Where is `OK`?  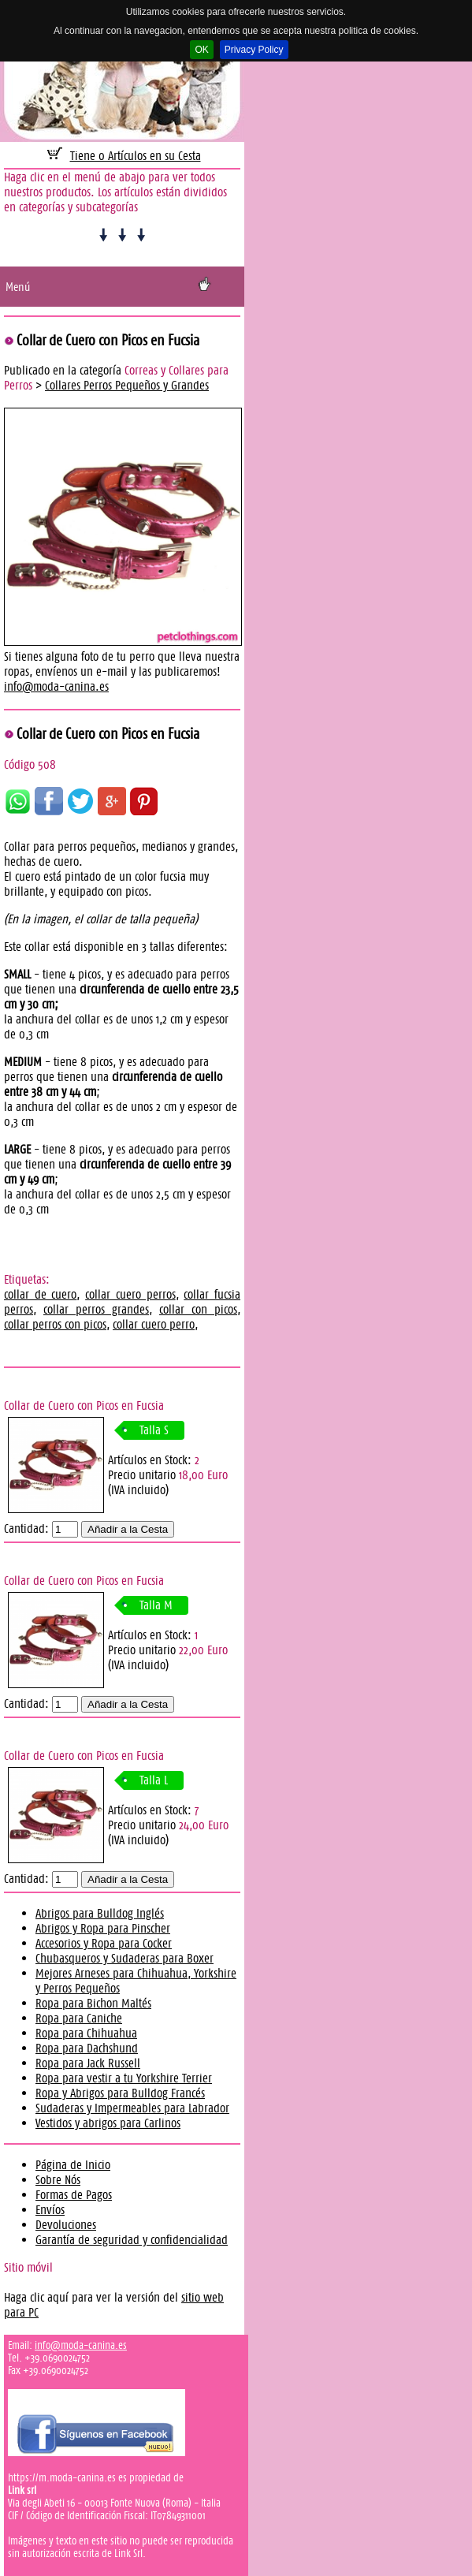 OK is located at coordinates (201, 49).